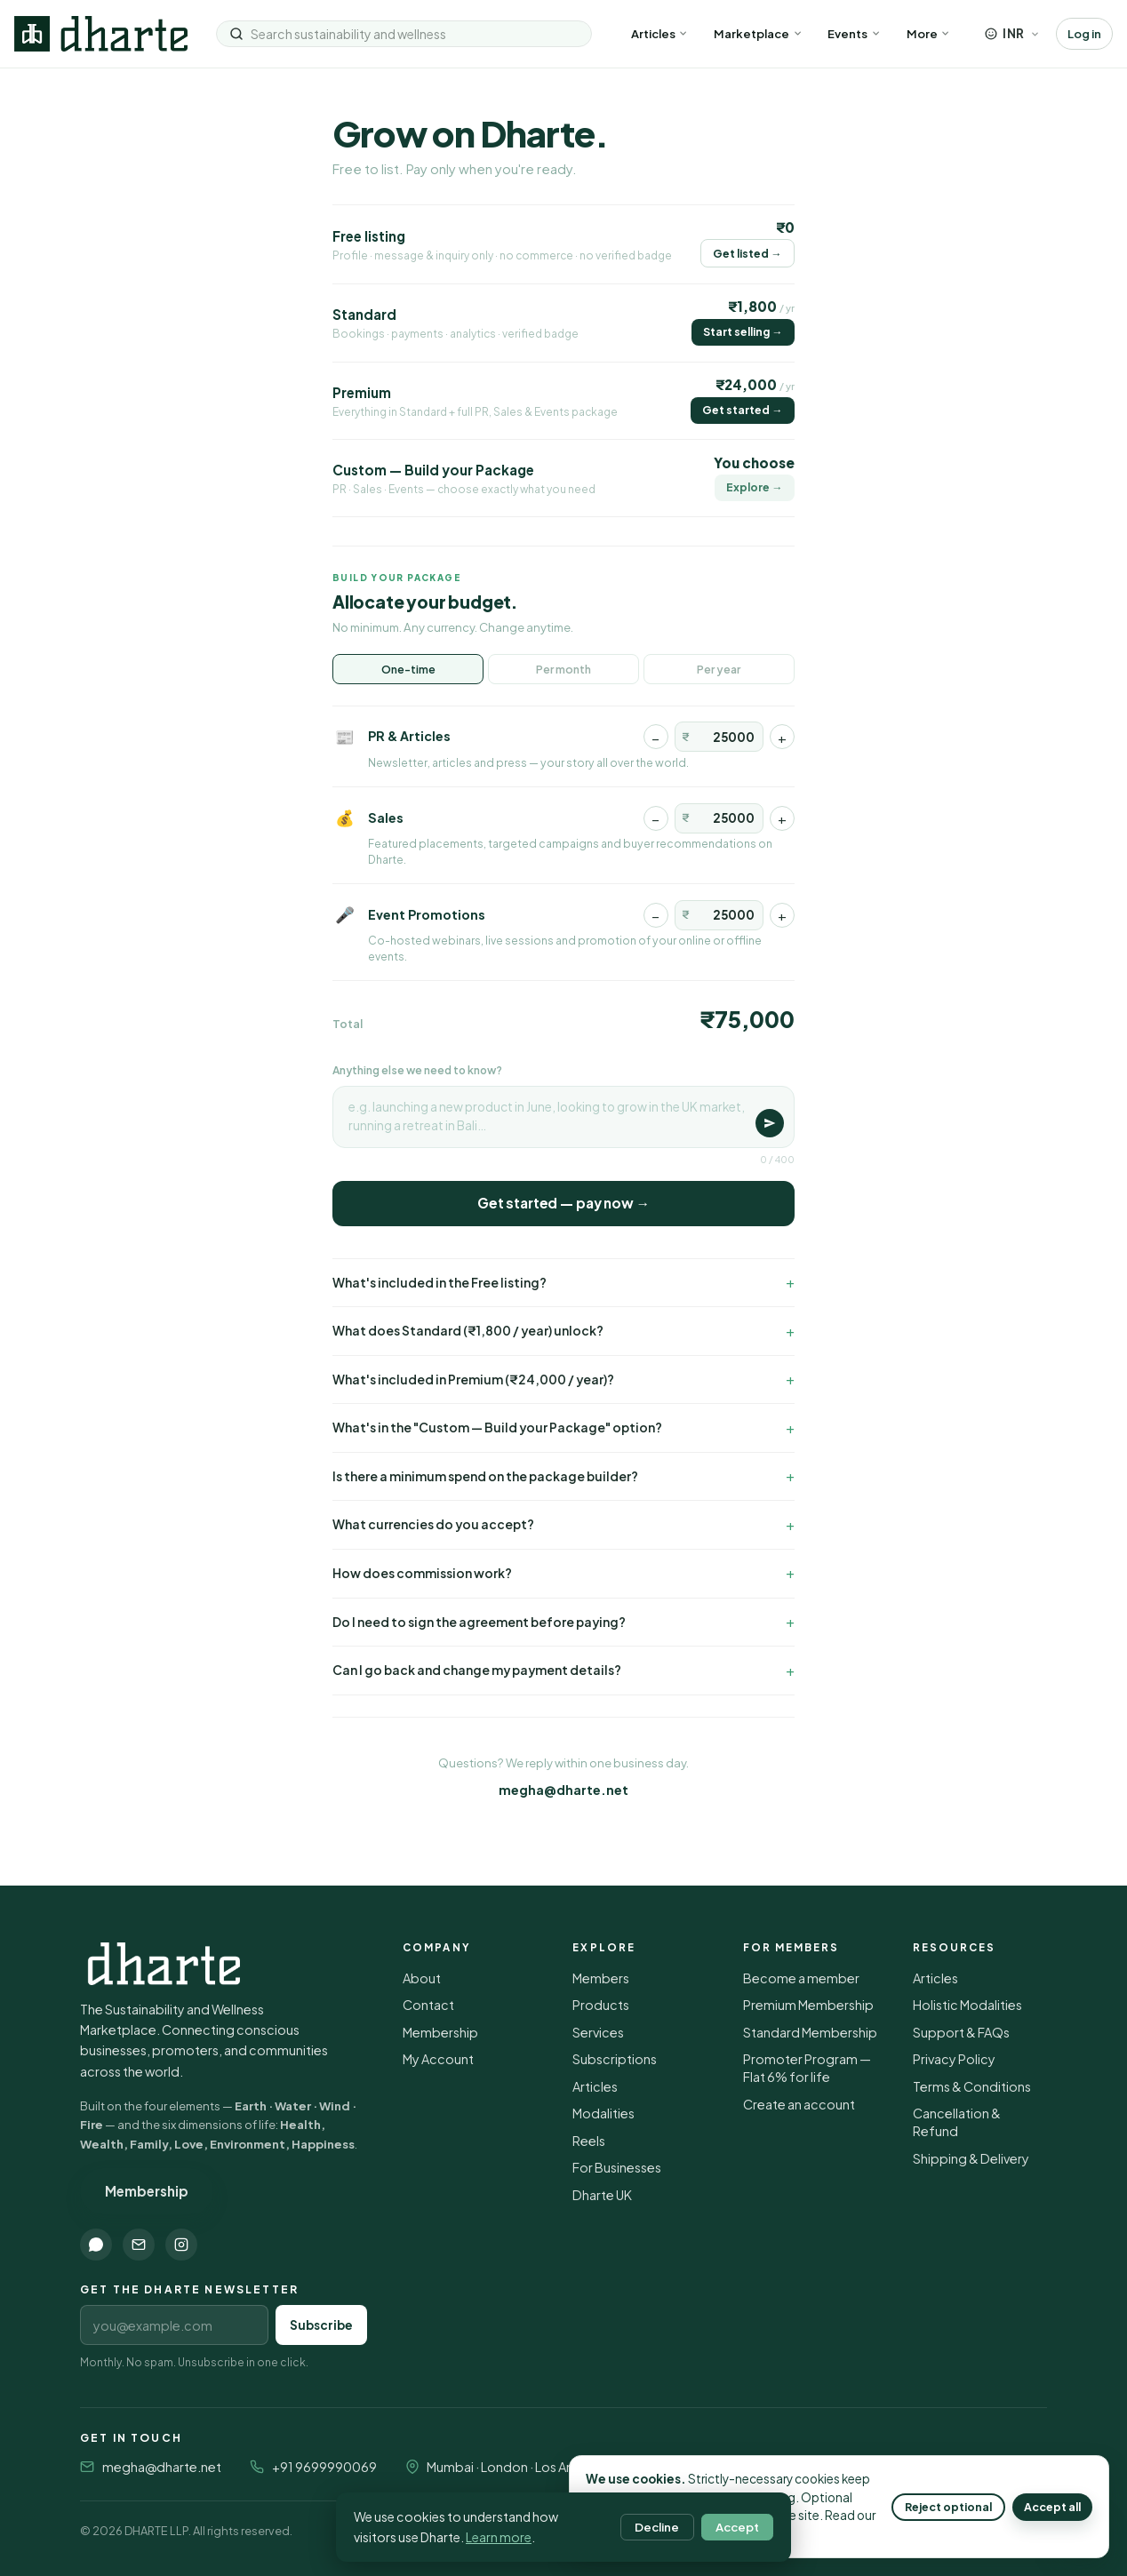  What do you see at coordinates (324, 2467) in the screenshot?
I see `+91 9699990069` at bounding box center [324, 2467].